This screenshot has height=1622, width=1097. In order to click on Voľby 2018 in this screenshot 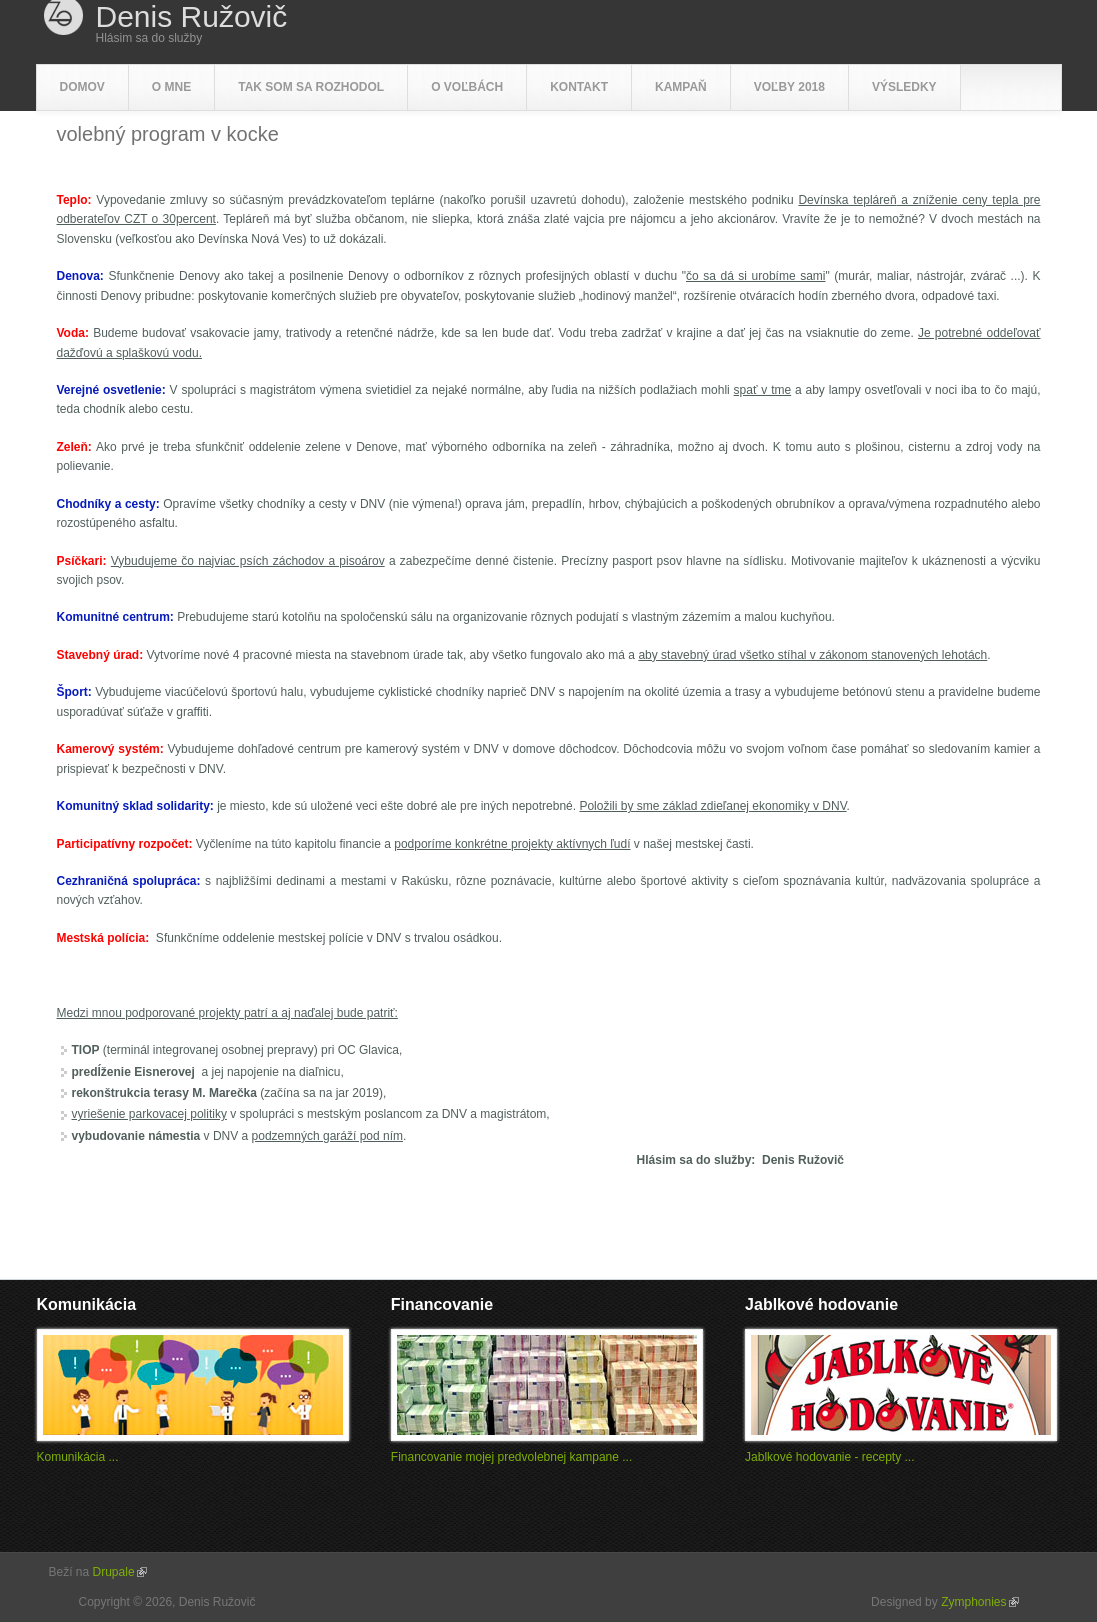, I will do `click(789, 87)`.